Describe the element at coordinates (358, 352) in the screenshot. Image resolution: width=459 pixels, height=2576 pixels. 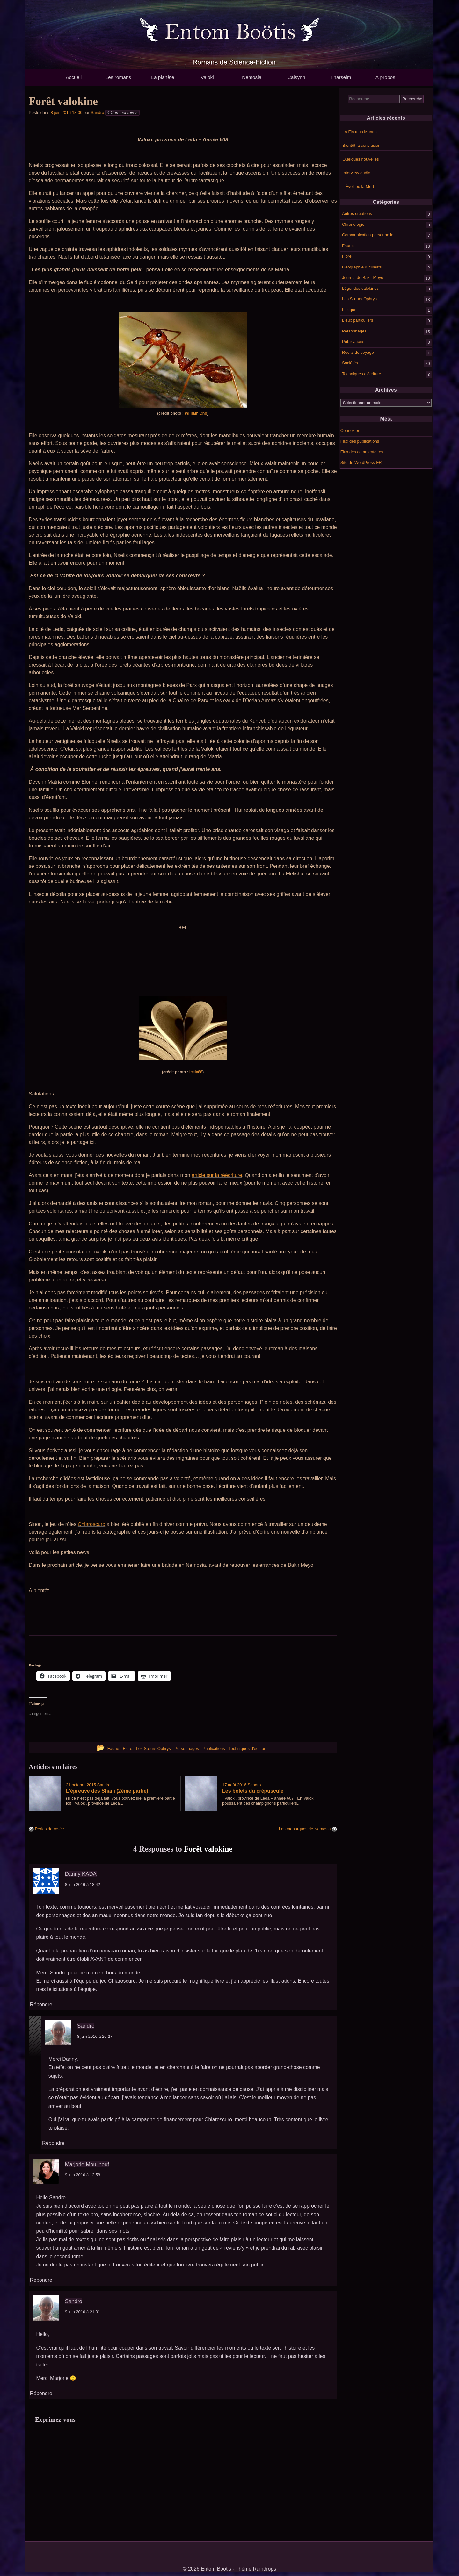
I see `Récits de voyage` at that location.